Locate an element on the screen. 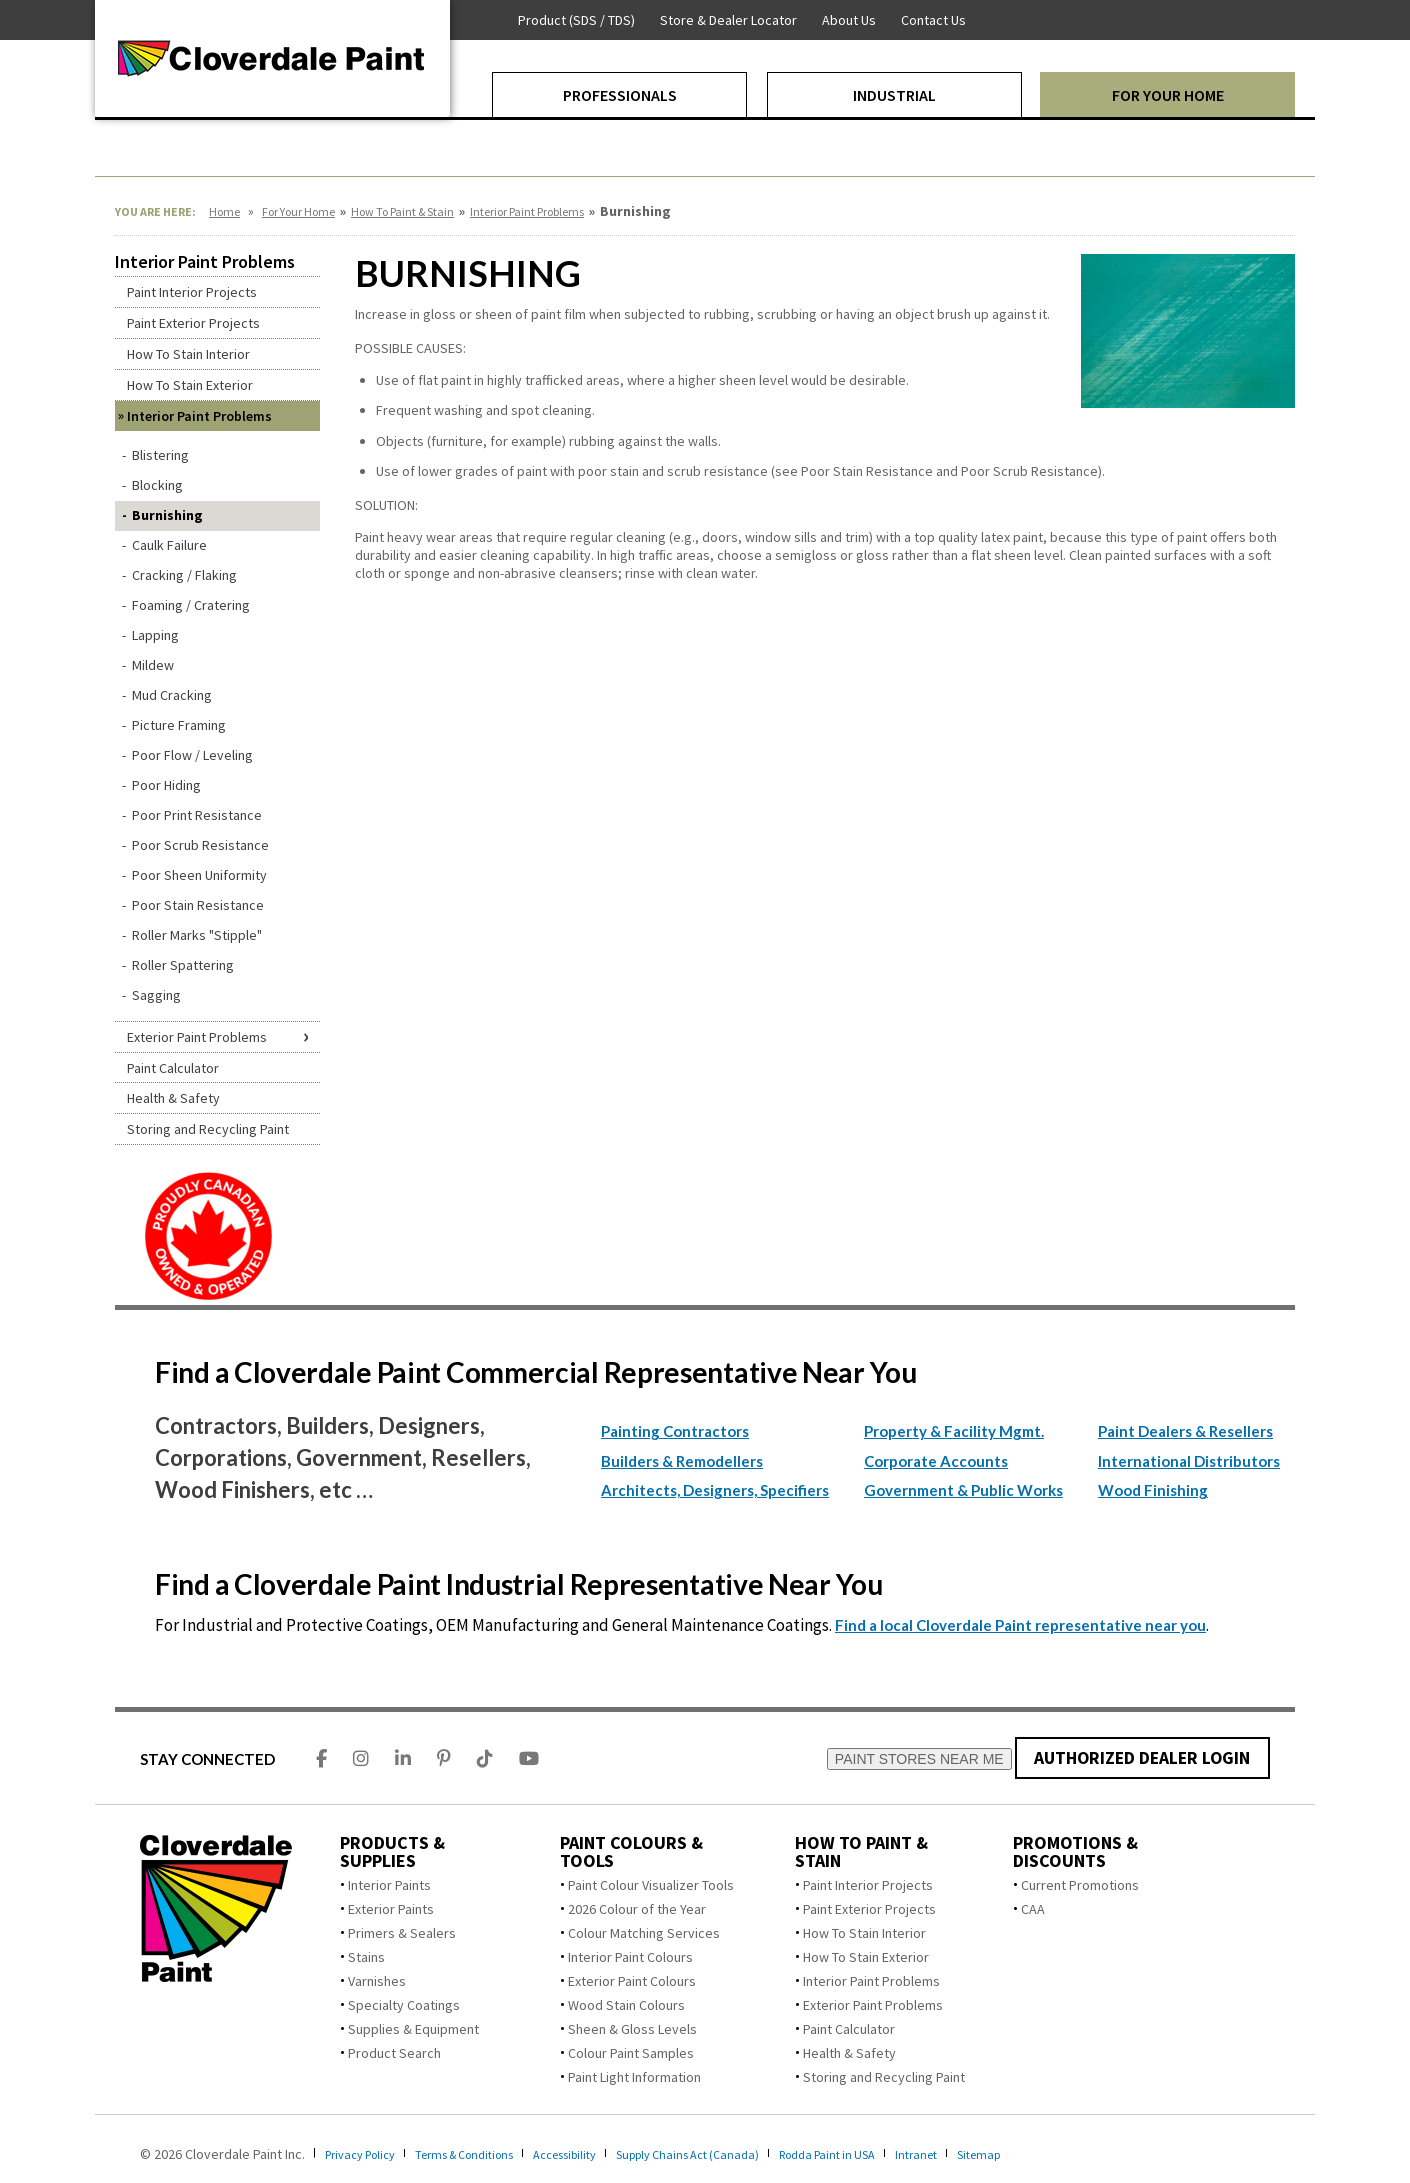 This screenshot has width=1410, height=2183. For Your Home is located at coordinates (298, 211).